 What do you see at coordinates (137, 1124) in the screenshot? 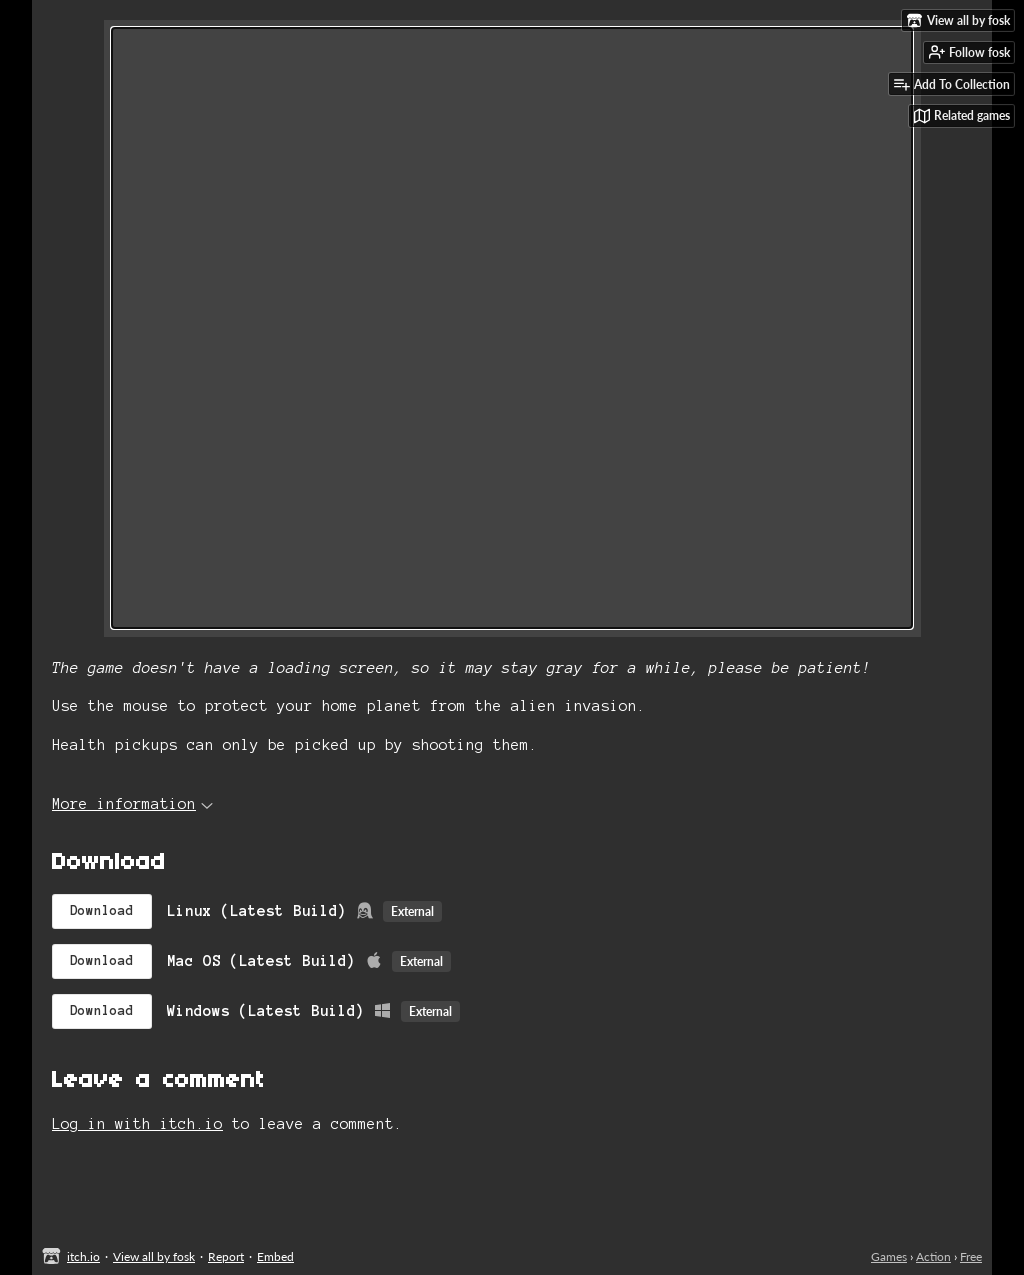
I see `Log in with itch.io` at bounding box center [137, 1124].